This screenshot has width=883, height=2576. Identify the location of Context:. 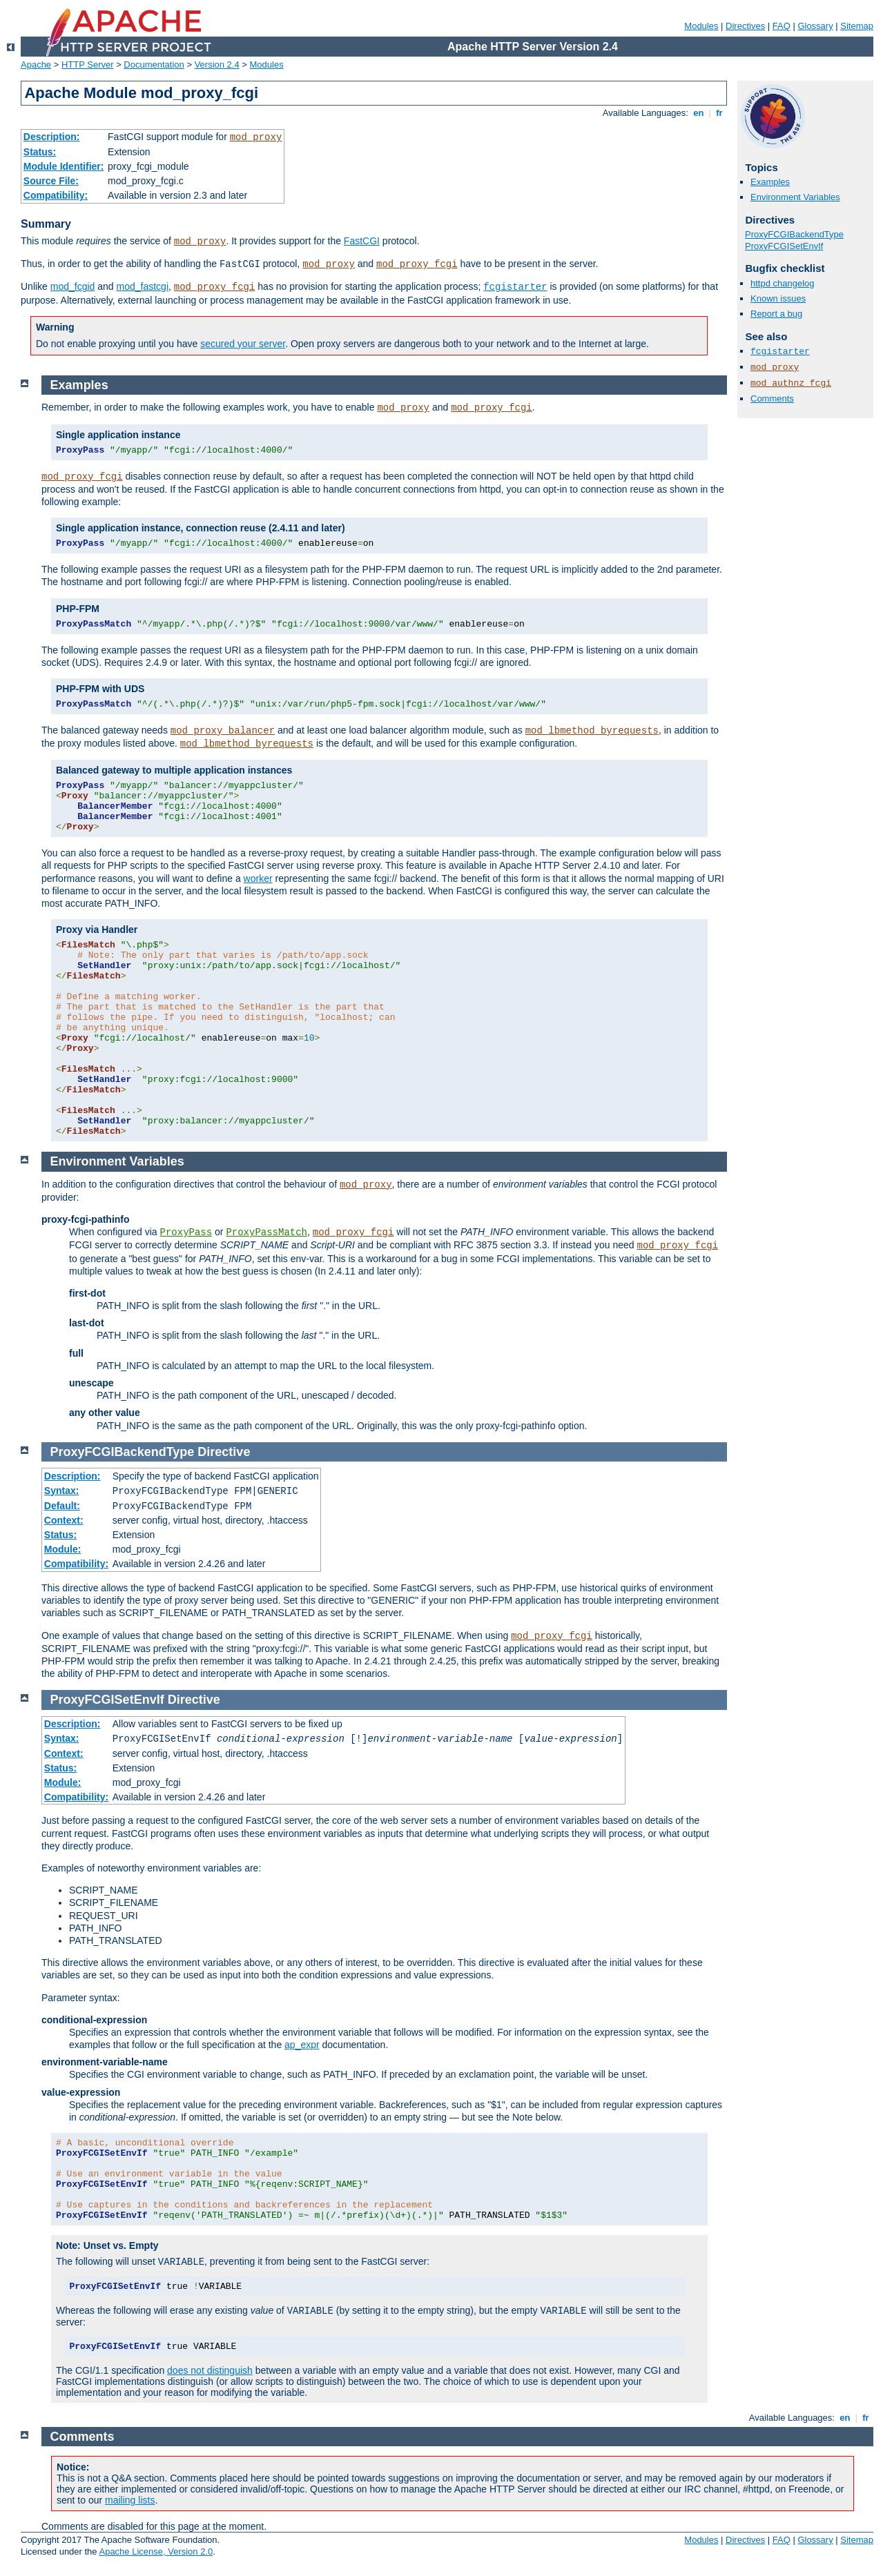
(64, 1520).